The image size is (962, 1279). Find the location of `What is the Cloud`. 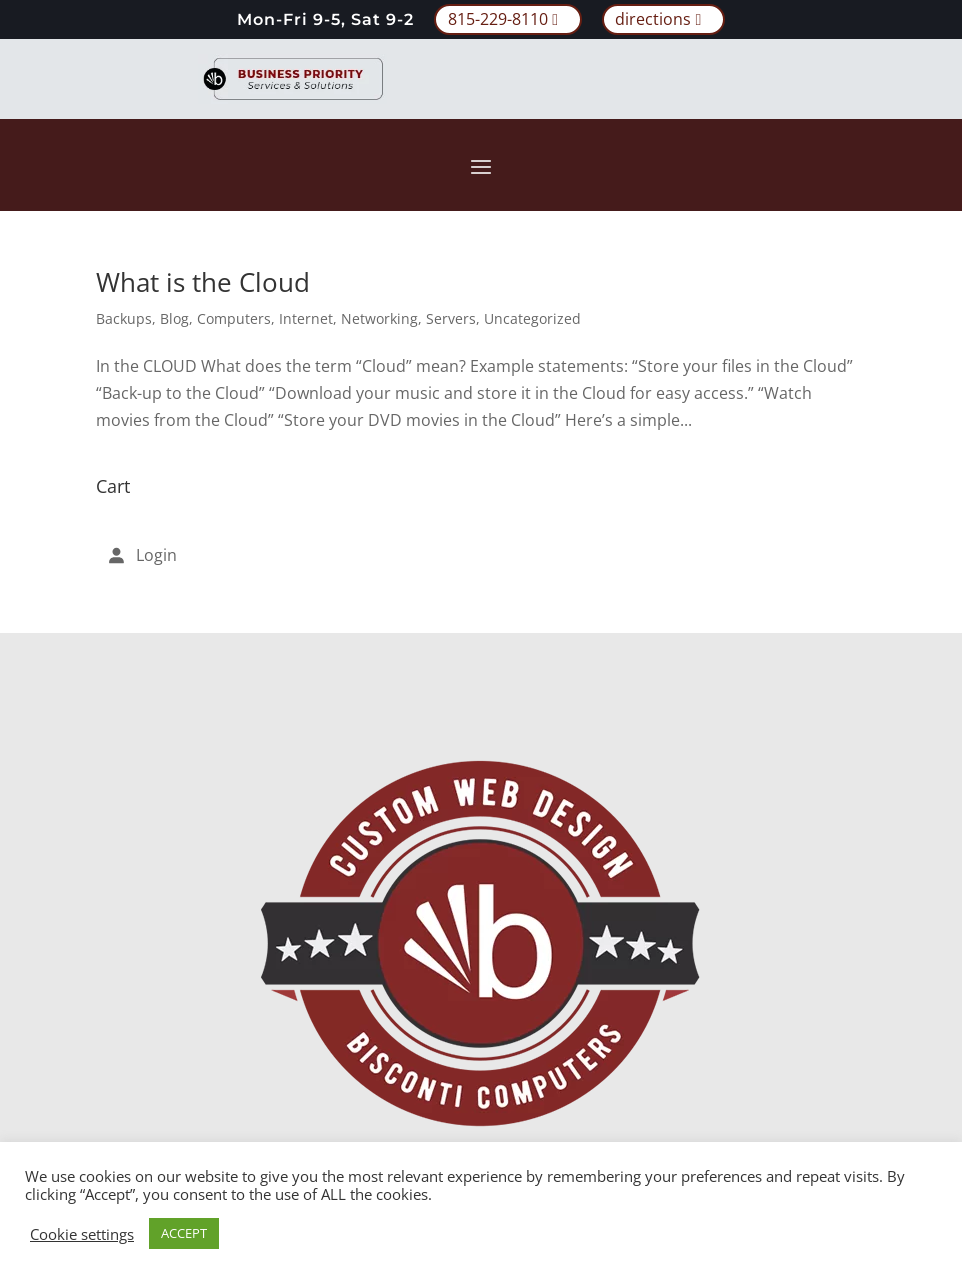

What is the Cloud is located at coordinates (203, 282).